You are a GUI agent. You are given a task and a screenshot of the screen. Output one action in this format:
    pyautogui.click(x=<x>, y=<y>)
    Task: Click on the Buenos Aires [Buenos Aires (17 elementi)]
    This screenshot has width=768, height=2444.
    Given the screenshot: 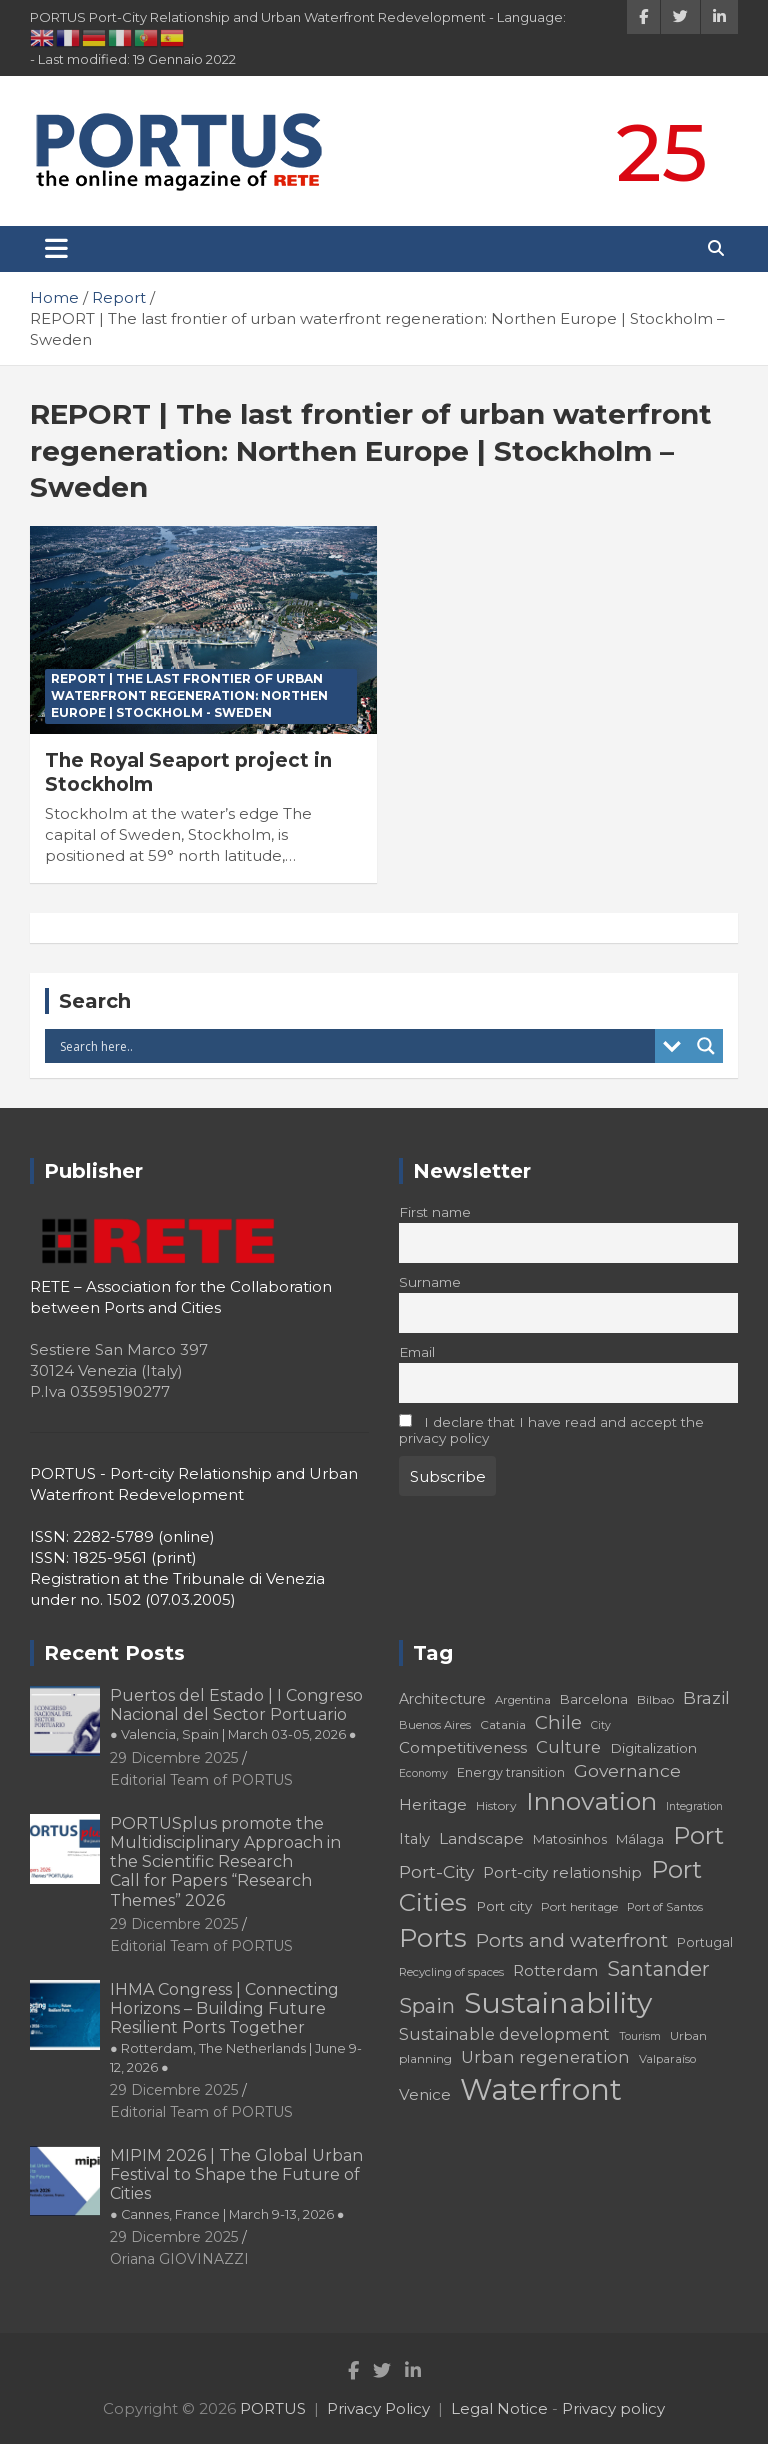 What is the action you would take?
    pyautogui.click(x=435, y=1725)
    